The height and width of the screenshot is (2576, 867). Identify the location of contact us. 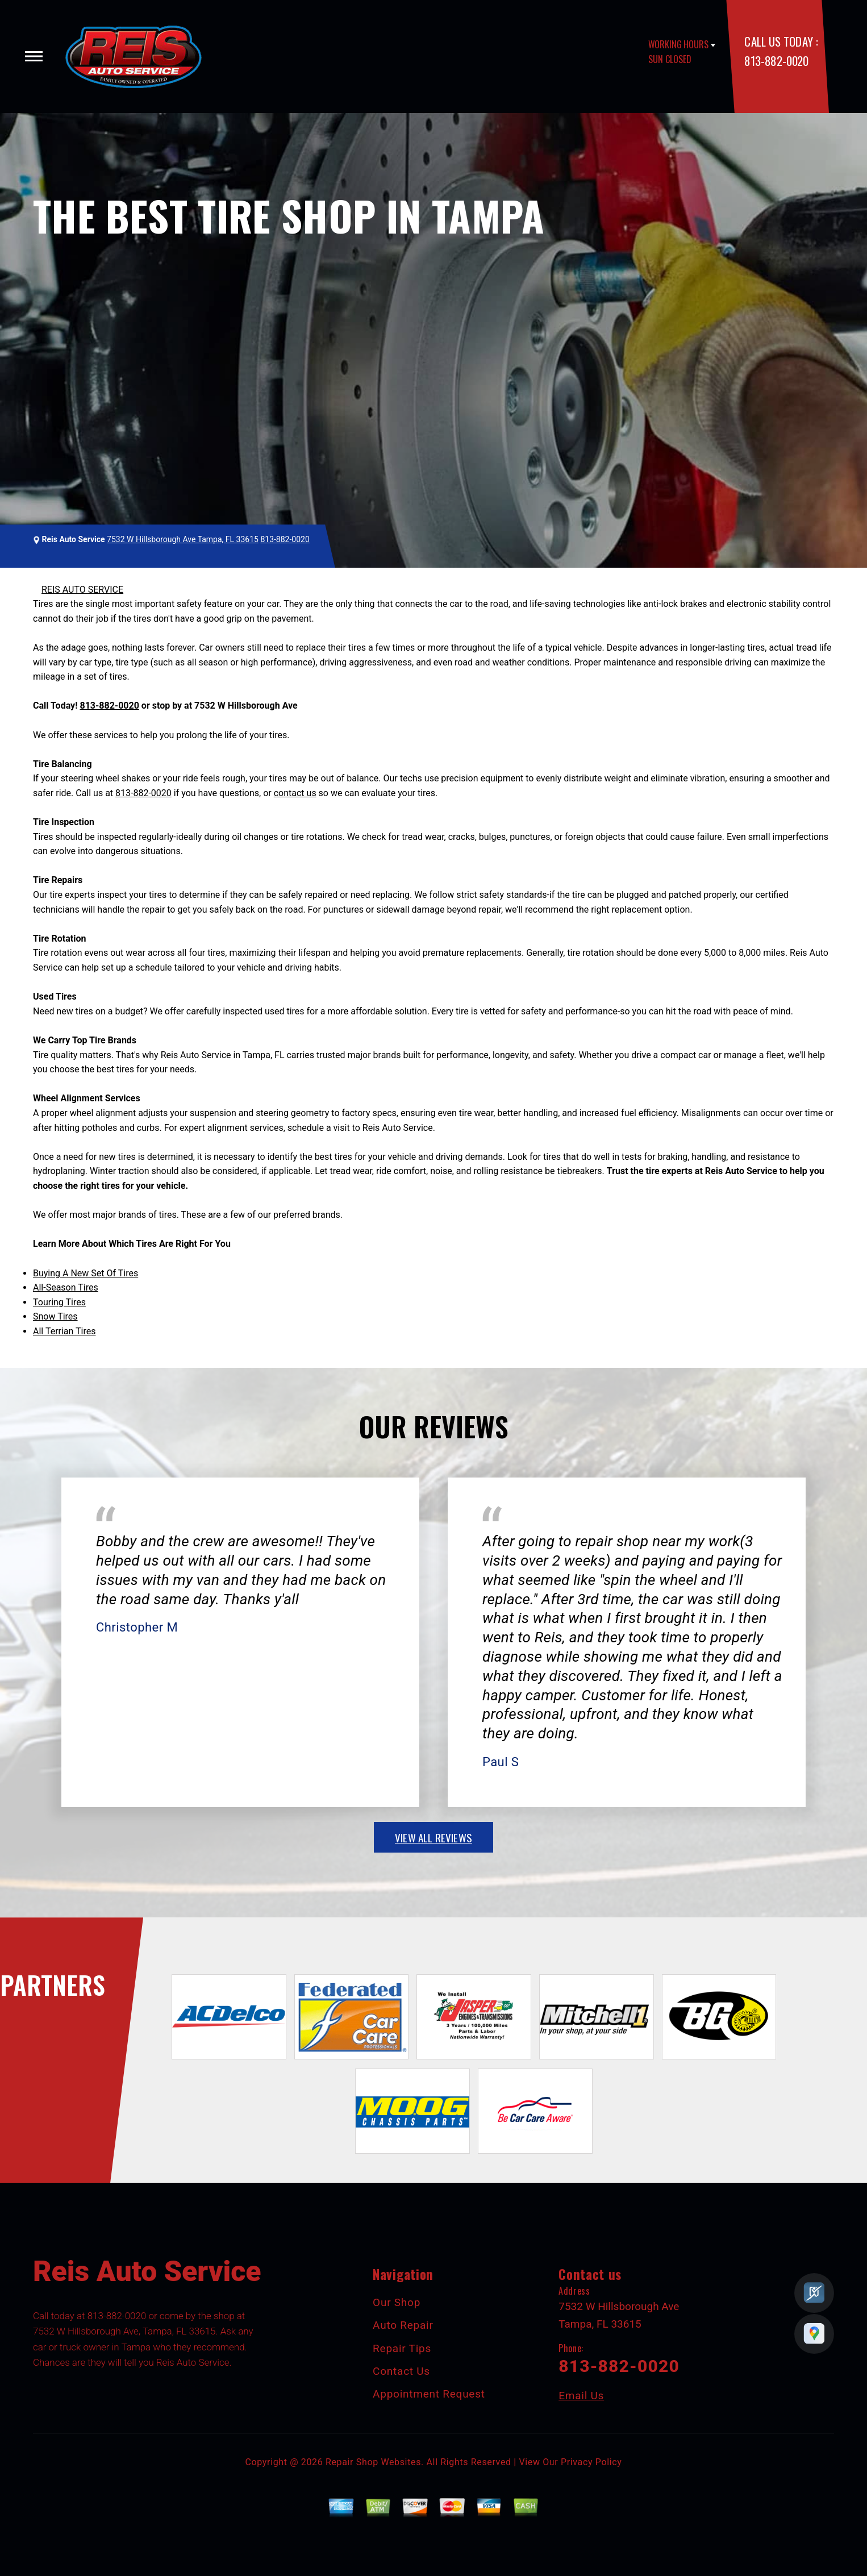
(295, 793).